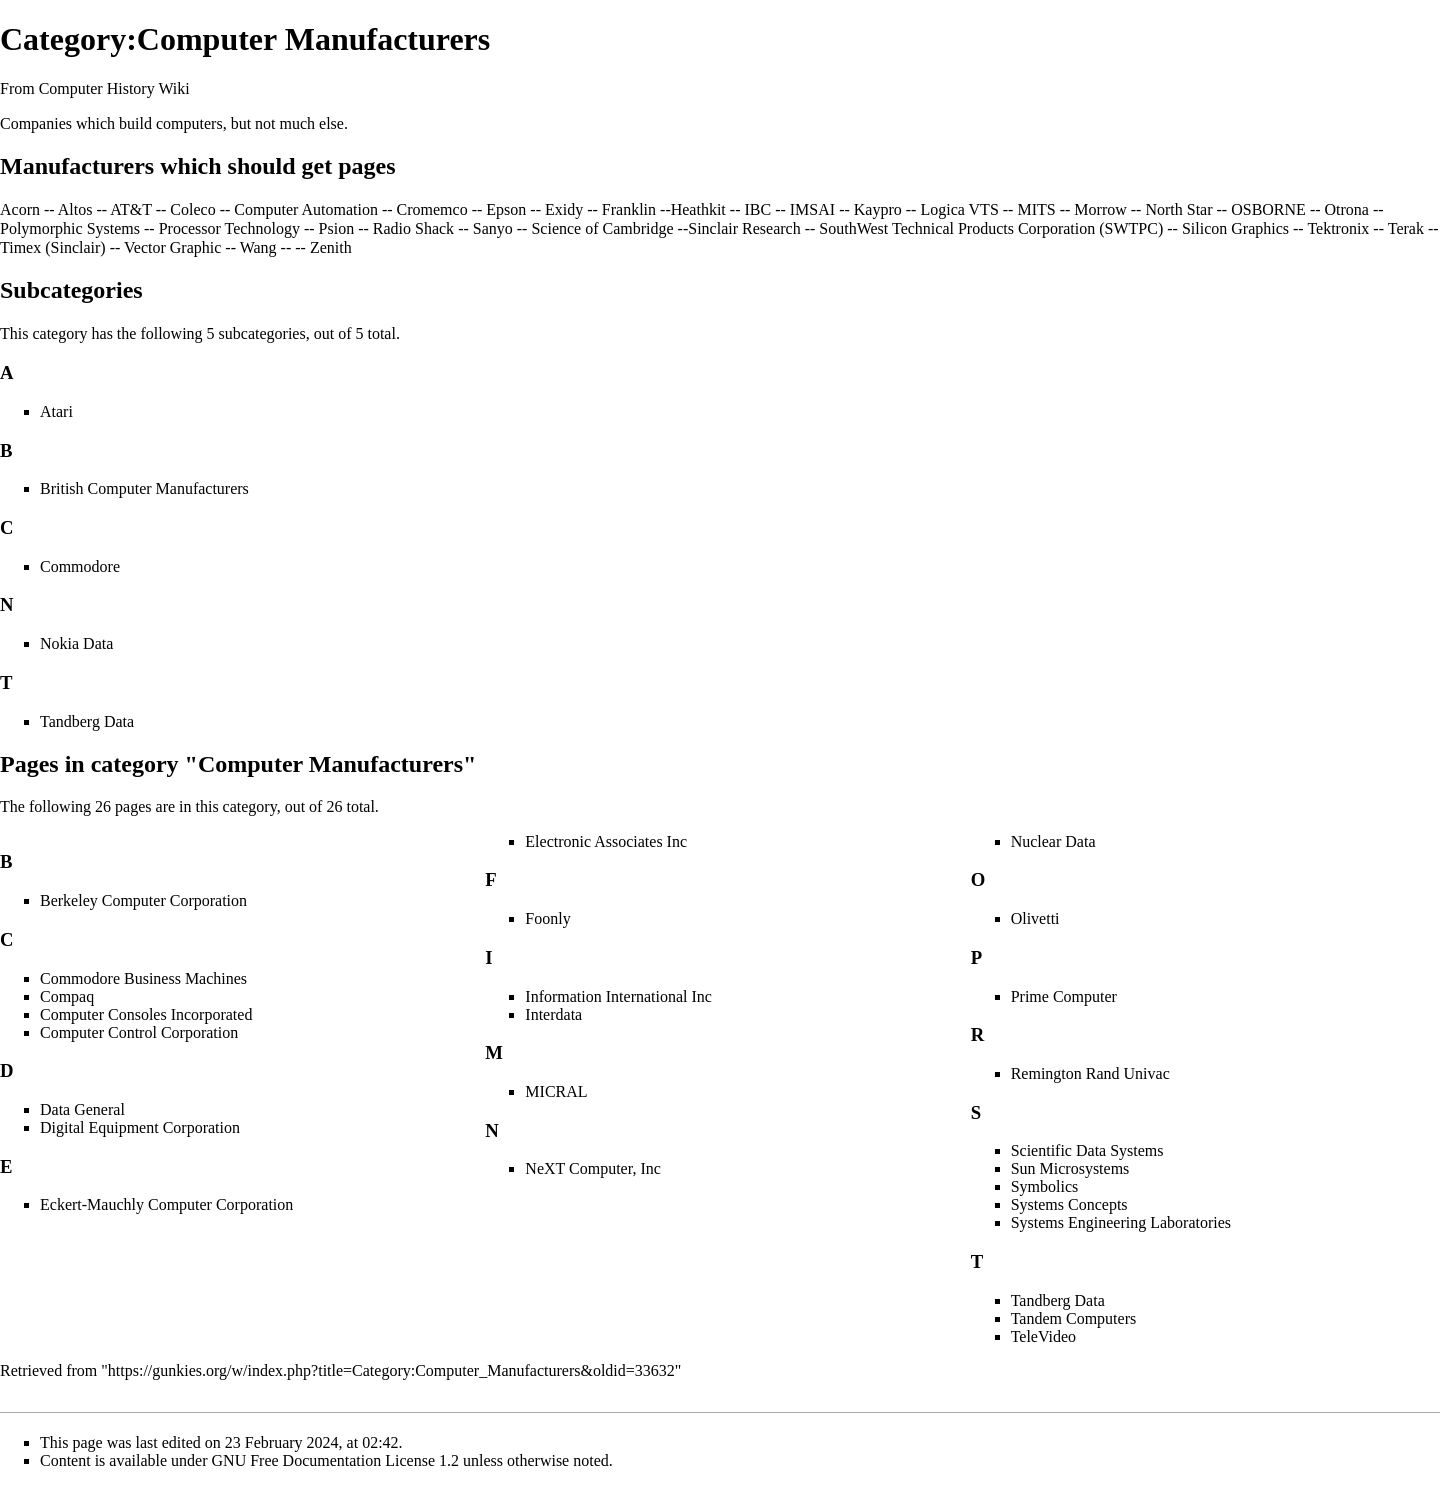 Image resolution: width=1440 pixels, height=1486 pixels. What do you see at coordinates (1178, 209) in the screenshot?
I see `North Star` at bounding box center [1178, 209].